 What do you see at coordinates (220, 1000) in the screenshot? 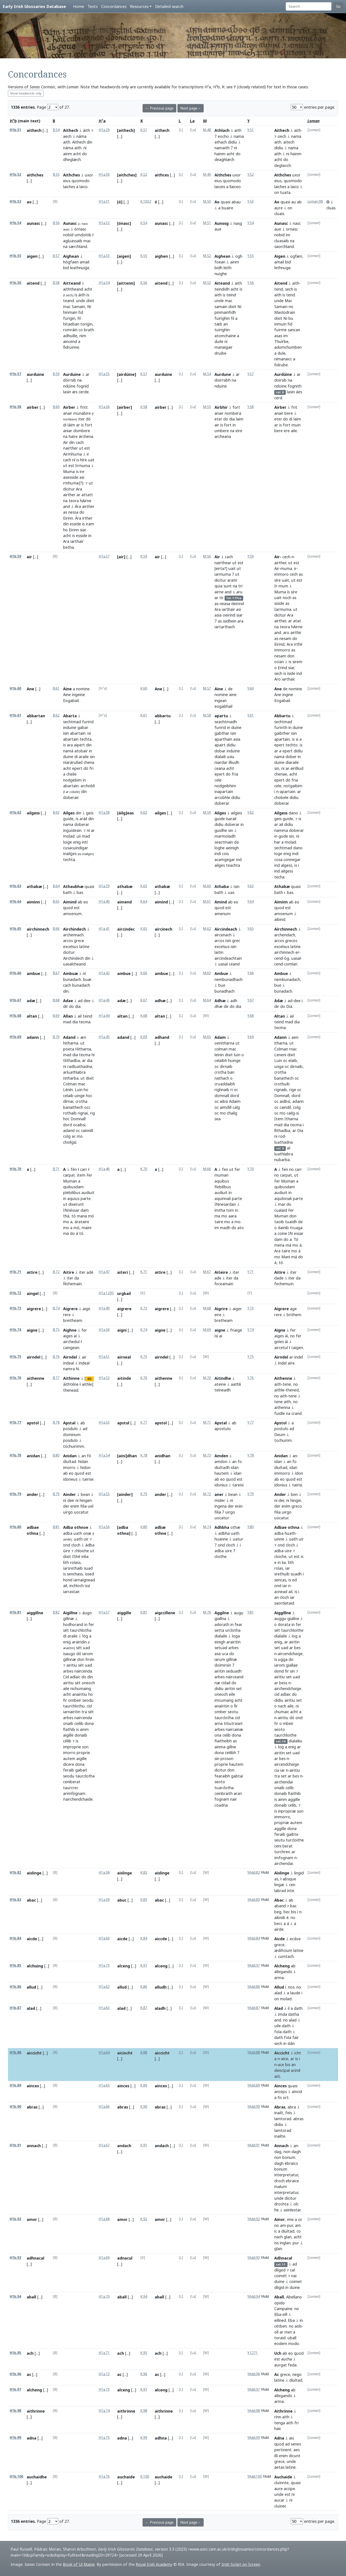
I see `Adhæ` at bounding box center [220, 1000].